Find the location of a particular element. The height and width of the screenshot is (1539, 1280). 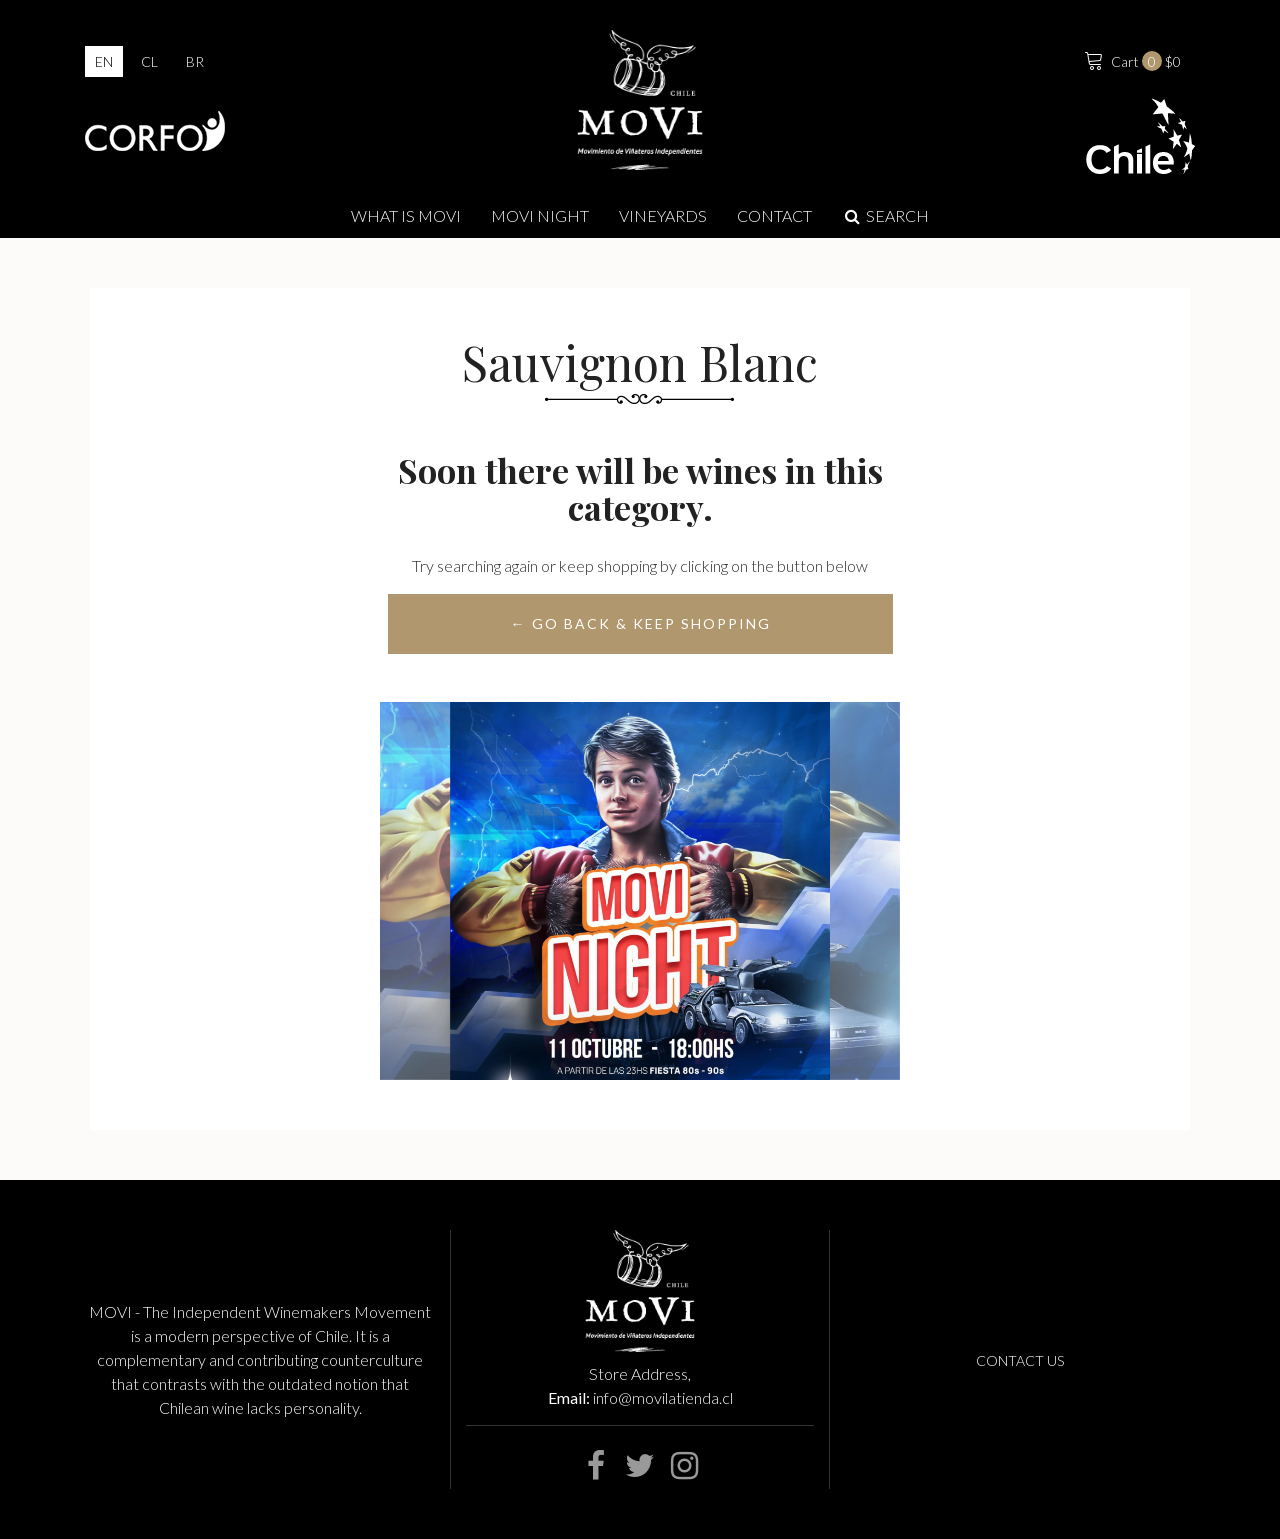

cl is located at coordinates (149, 61).